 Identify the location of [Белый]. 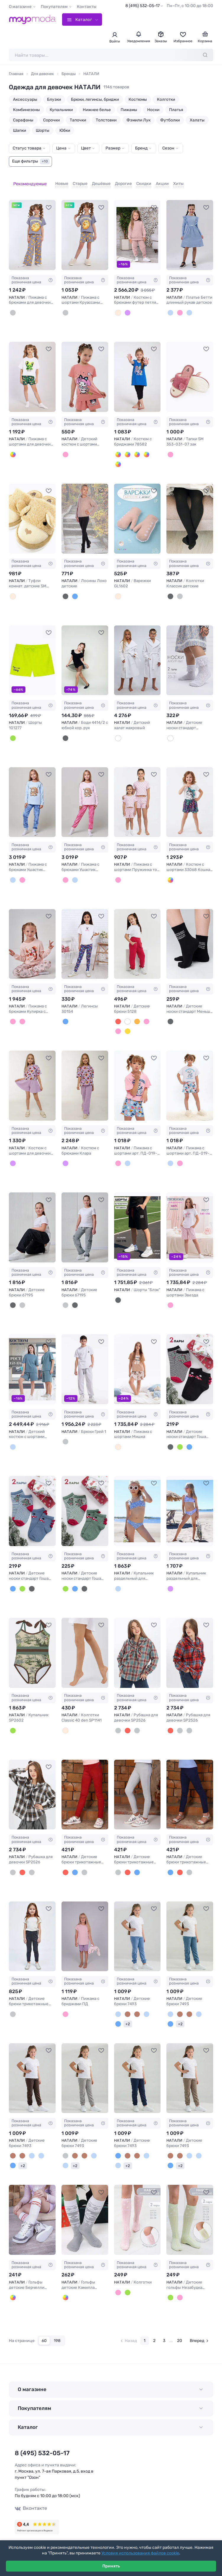
(12, 447).